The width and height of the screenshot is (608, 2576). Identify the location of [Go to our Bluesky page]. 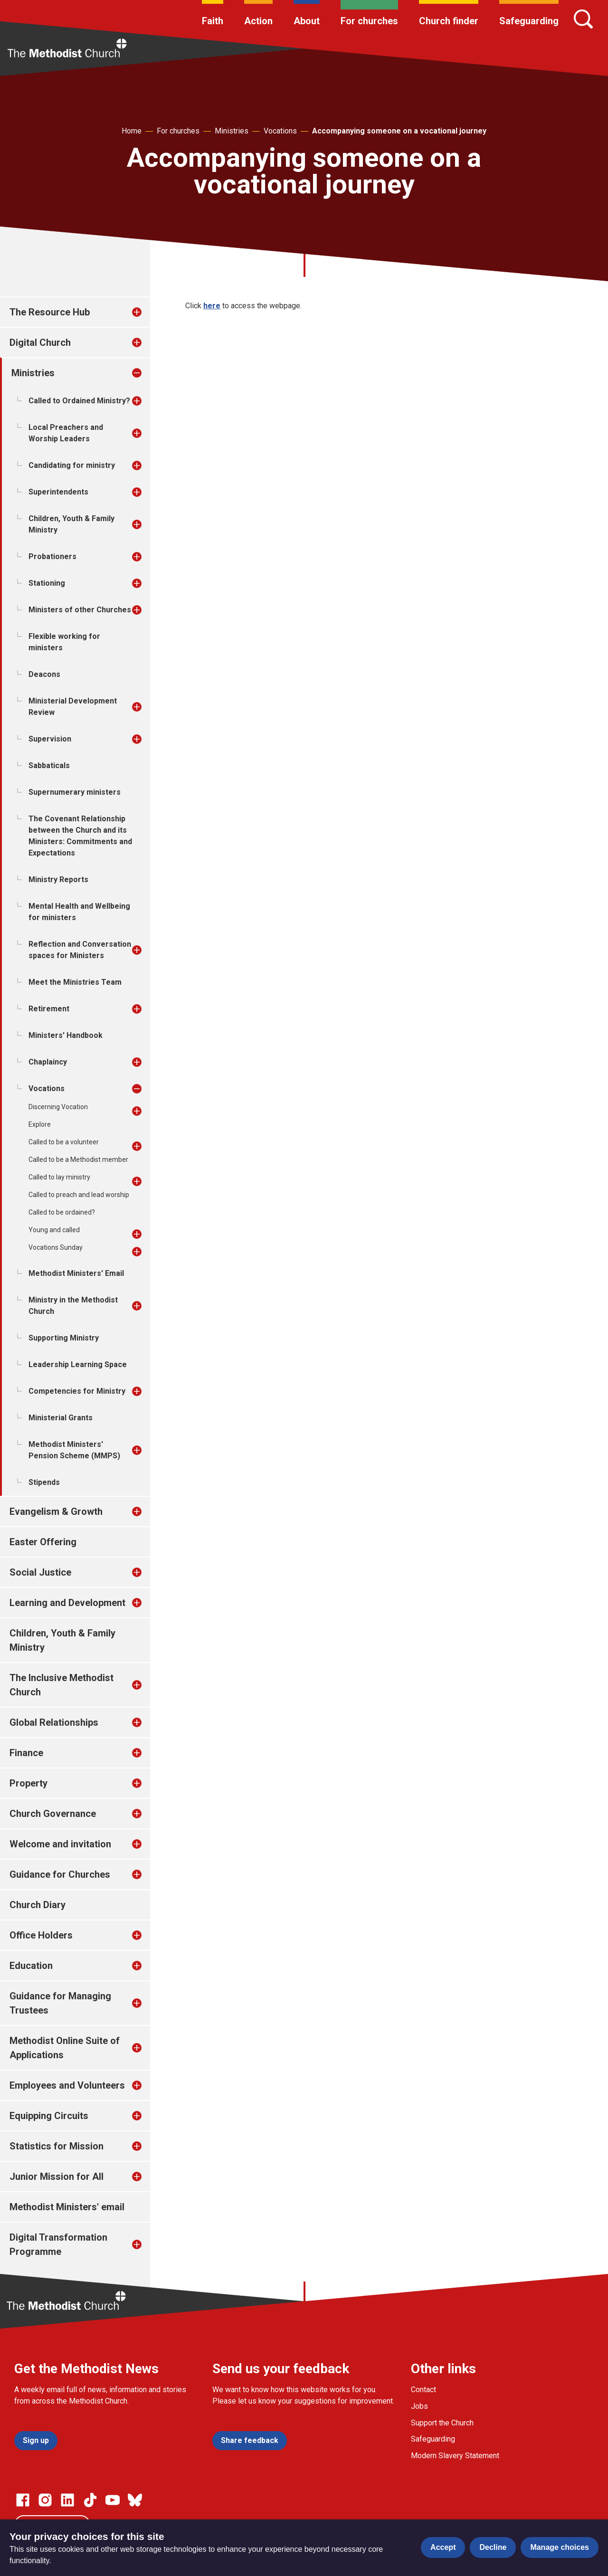
(134, 2500).